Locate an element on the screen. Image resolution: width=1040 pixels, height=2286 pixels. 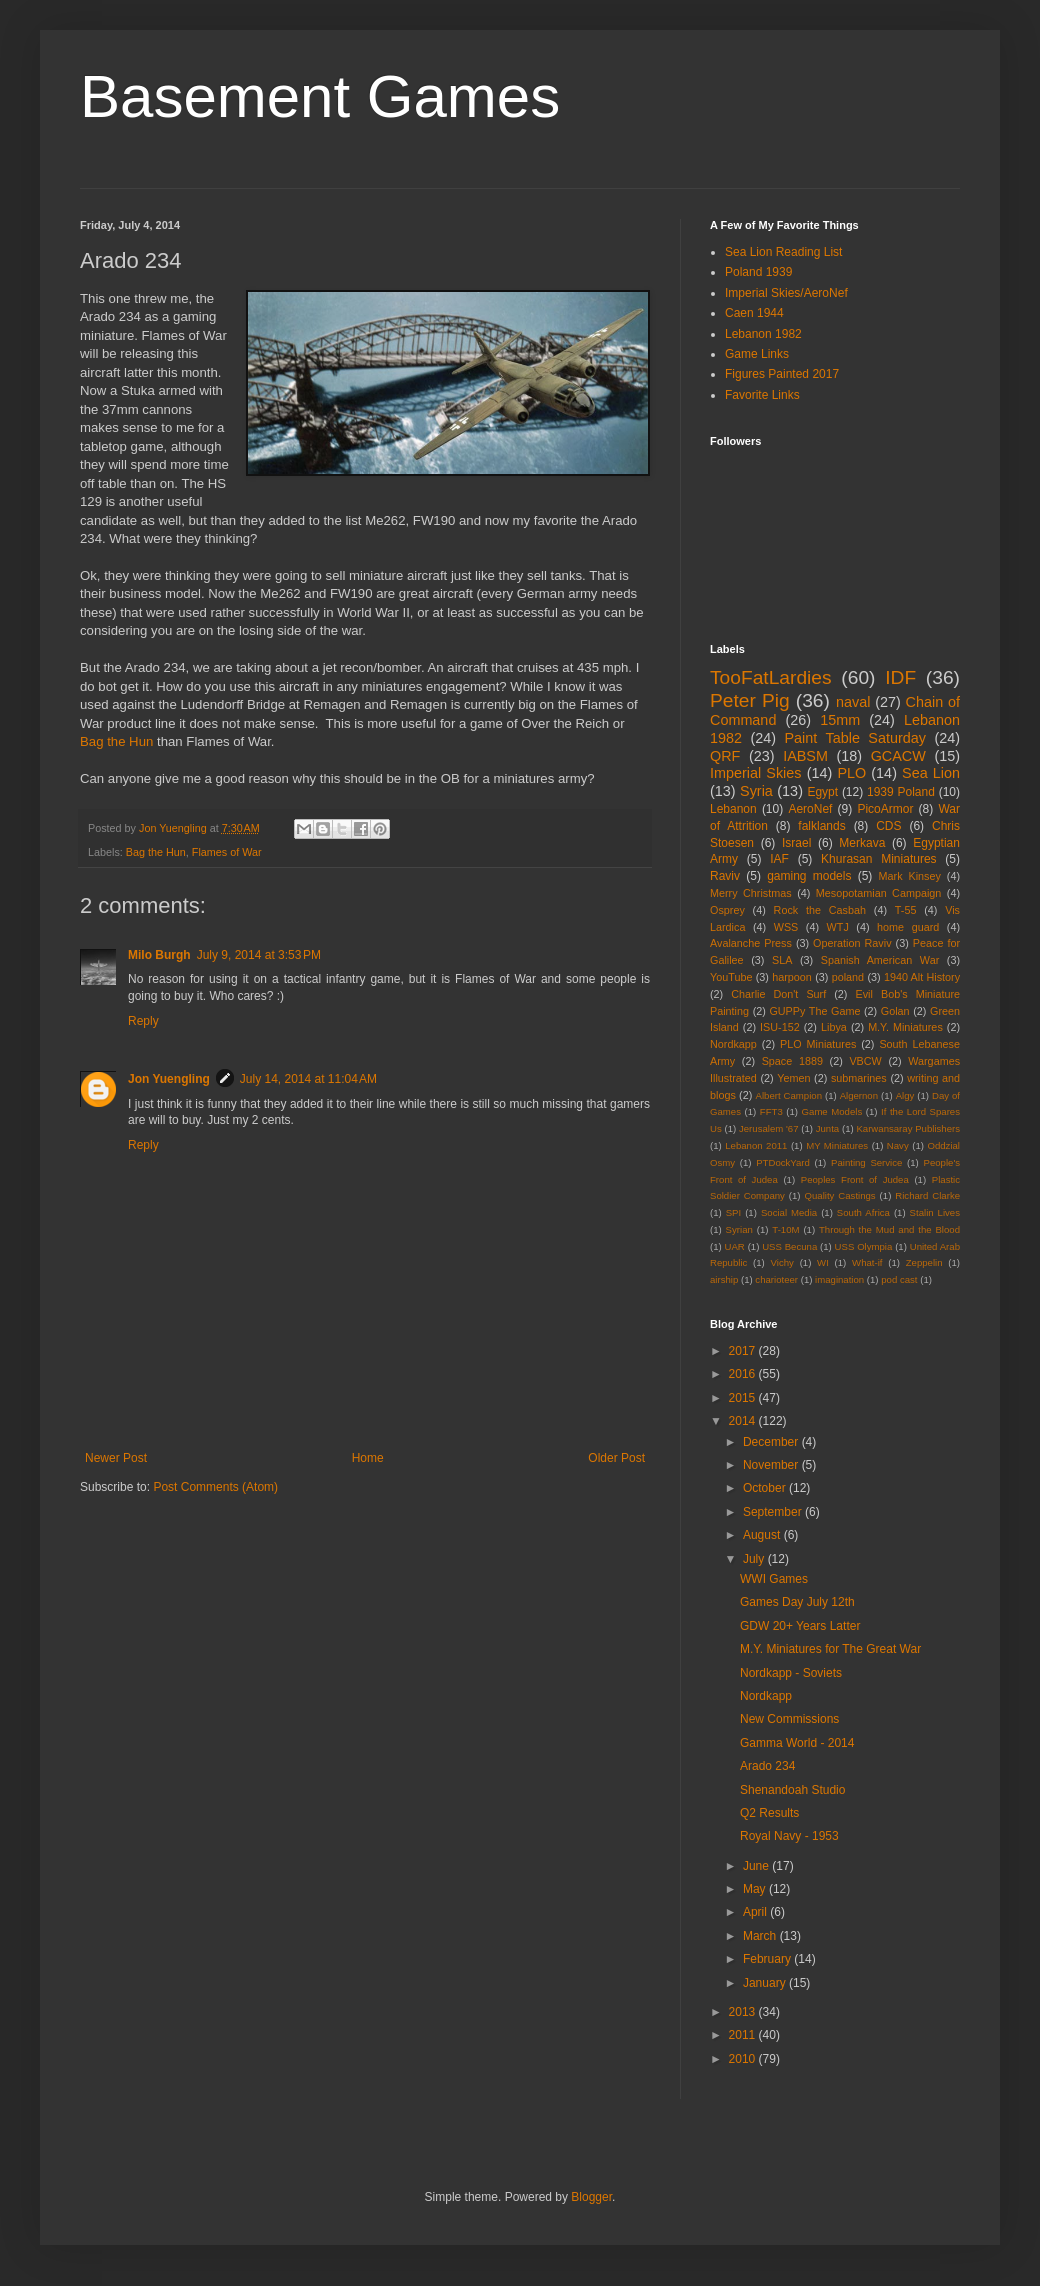
pod cast is located at coordinates (899, 1279).